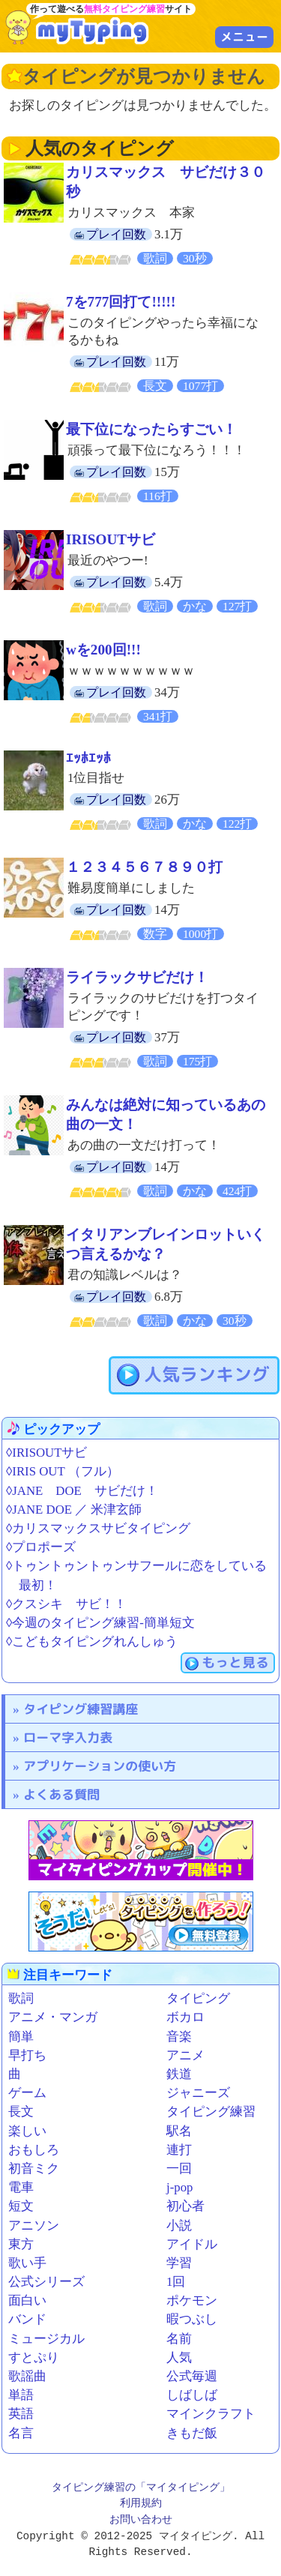  I want to click on すとぷり, so click(33, 2357).